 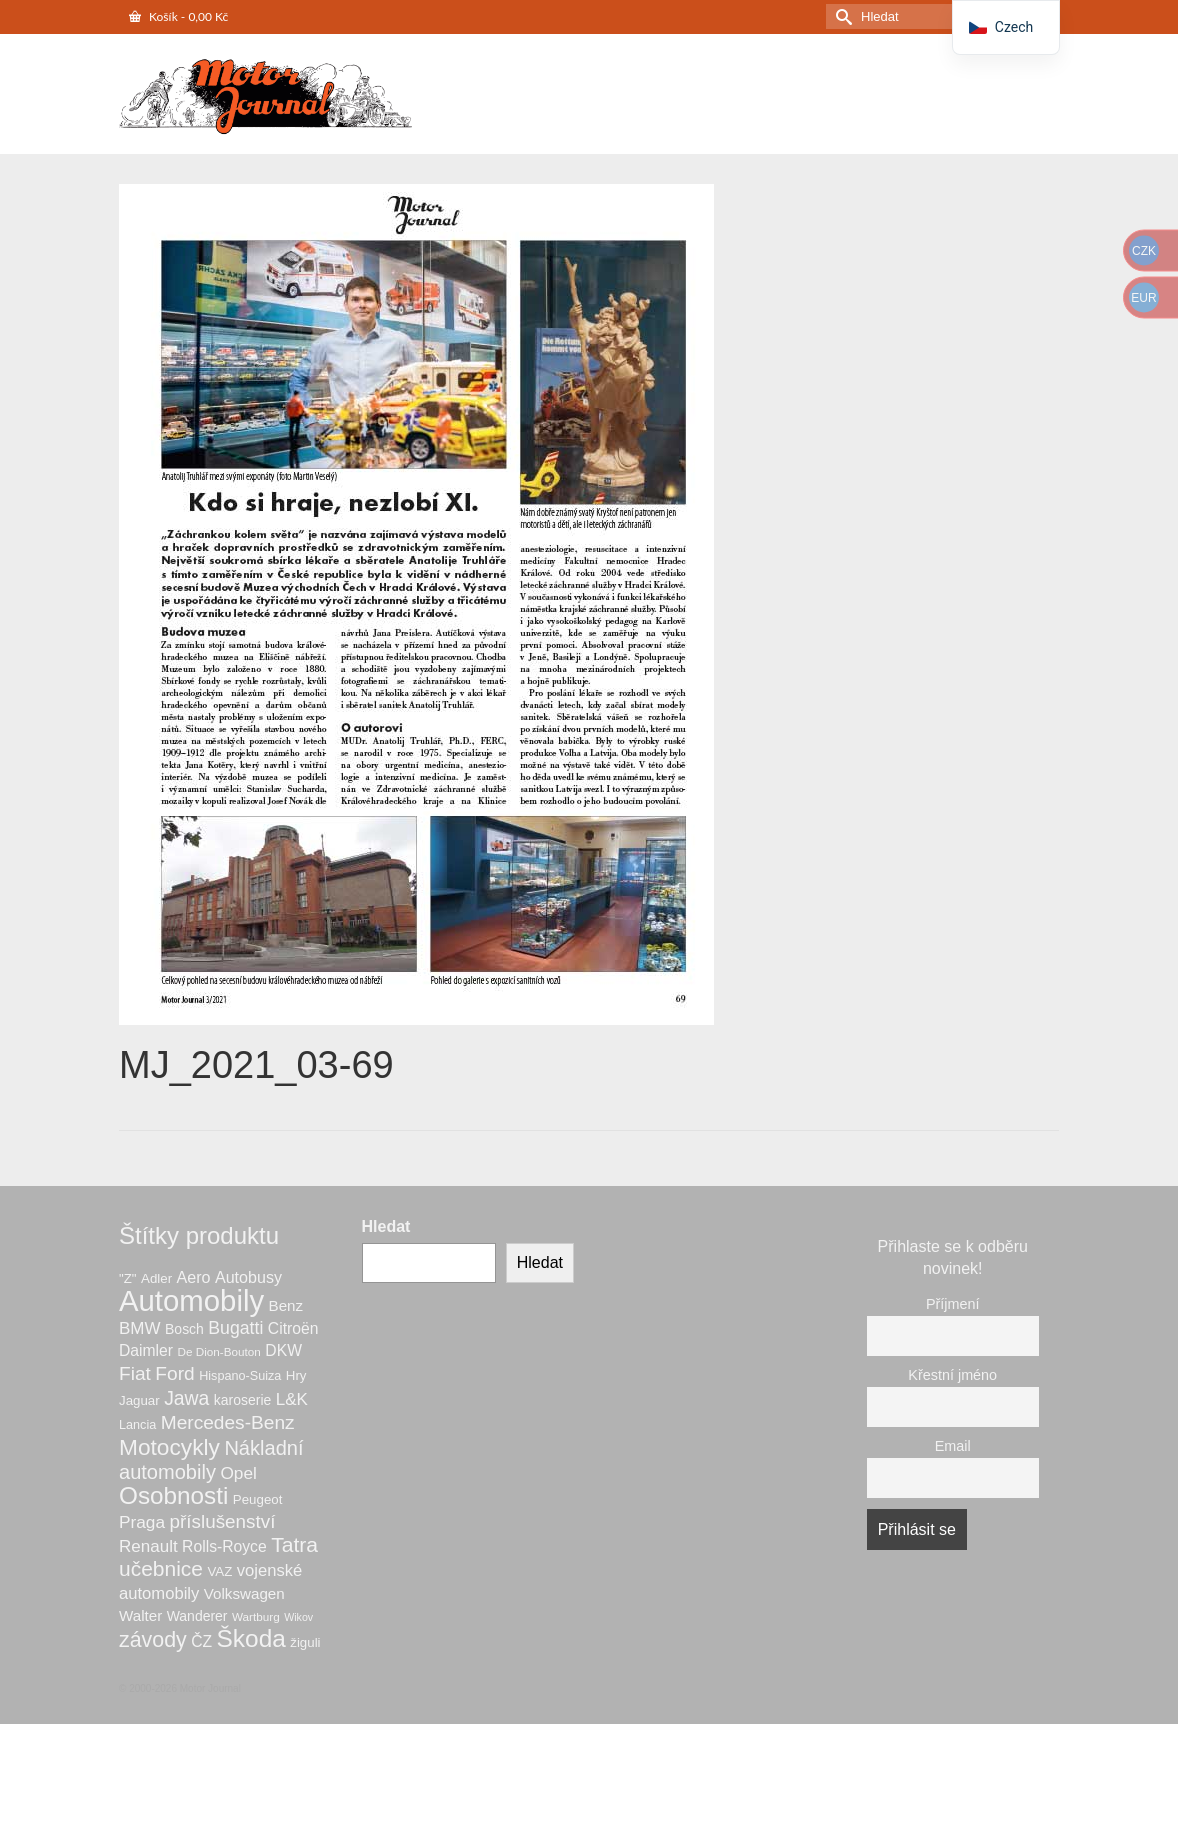 I want to click on Wanderer [Wanderer (8 produktů)], so click(x=197, y=1616).